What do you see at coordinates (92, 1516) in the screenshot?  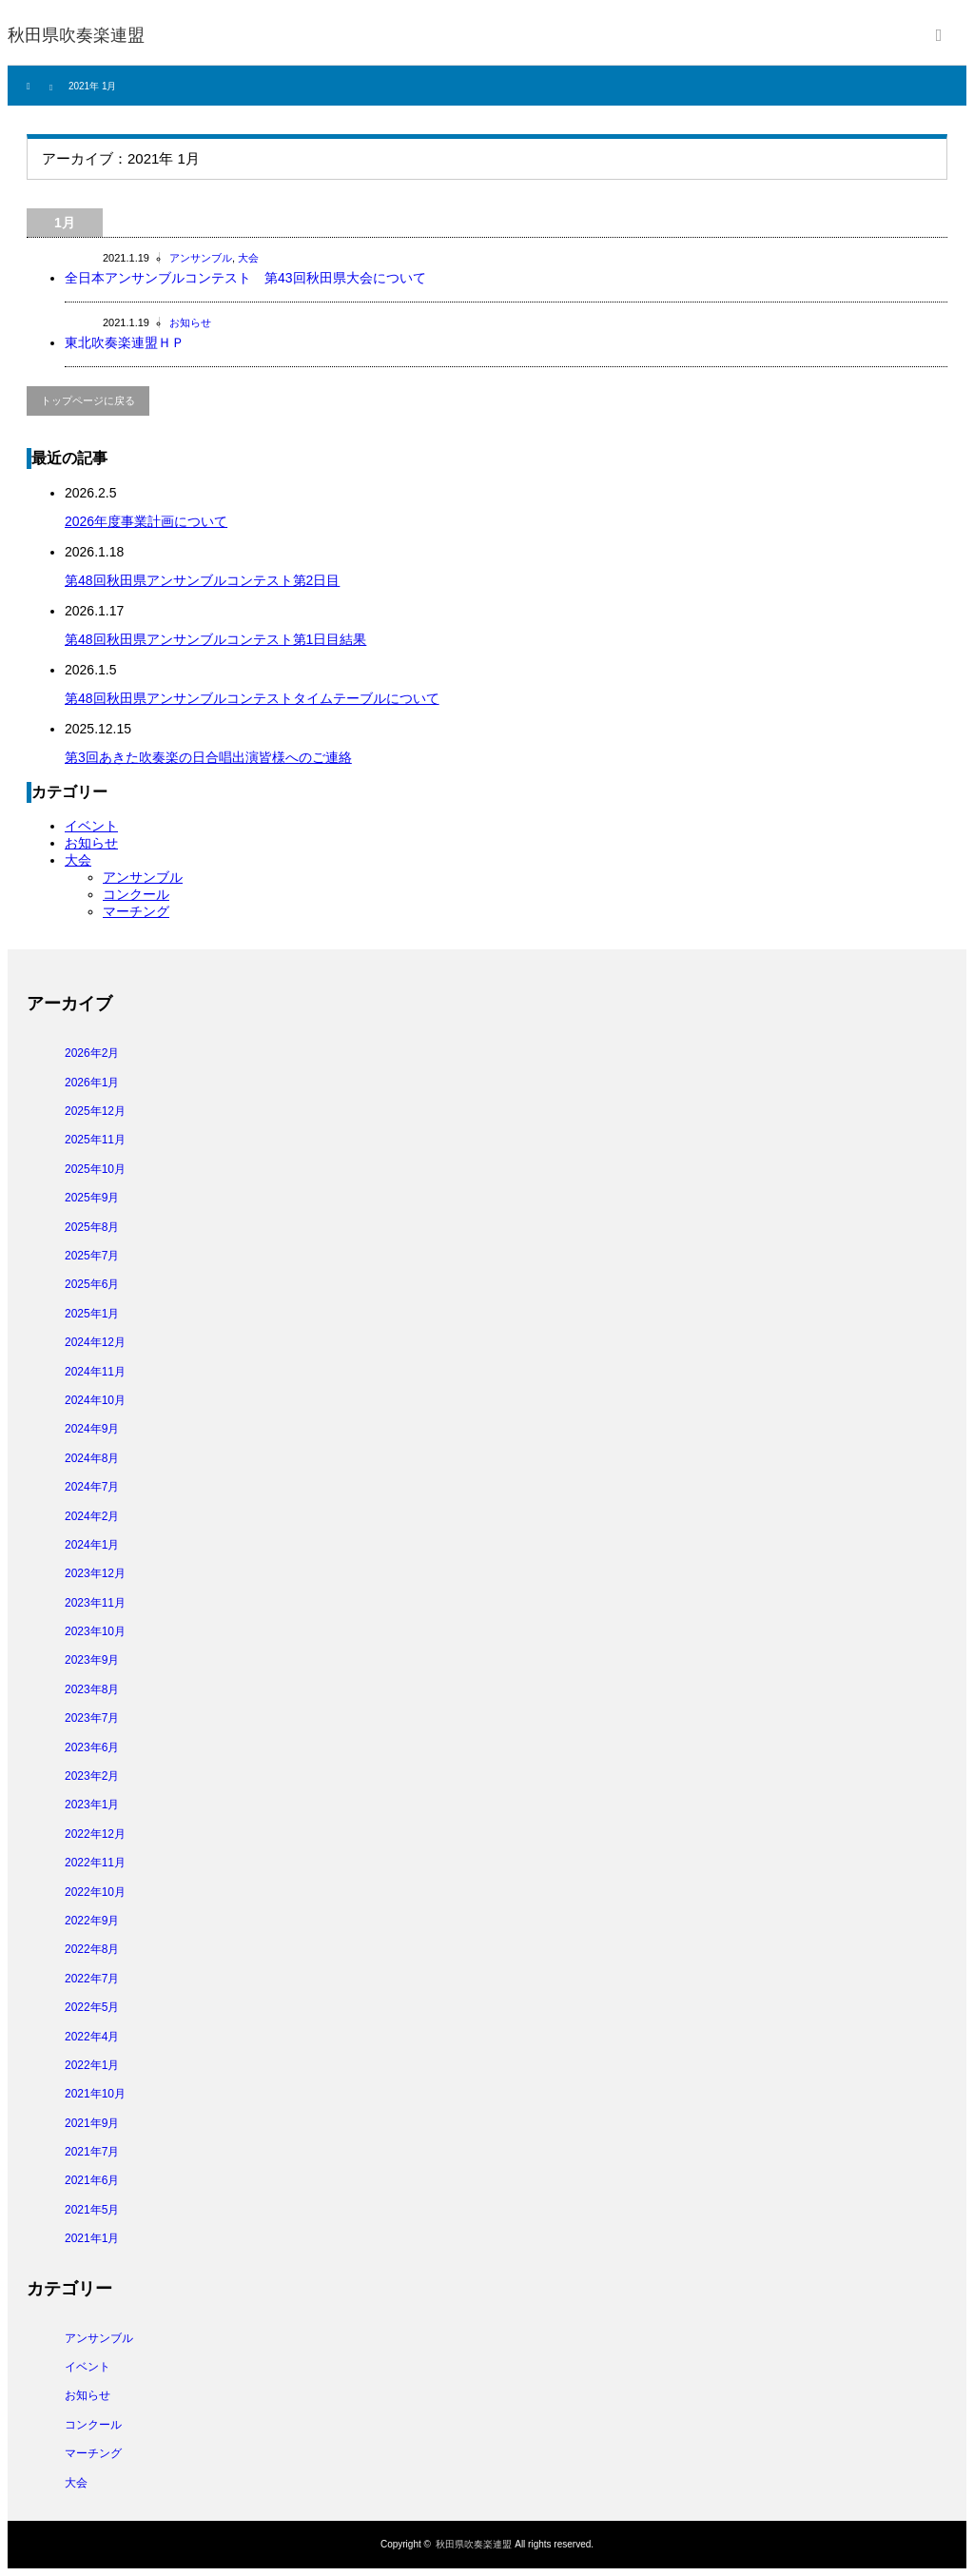 I see `2024年2月` at bounding box center [92, 1516].